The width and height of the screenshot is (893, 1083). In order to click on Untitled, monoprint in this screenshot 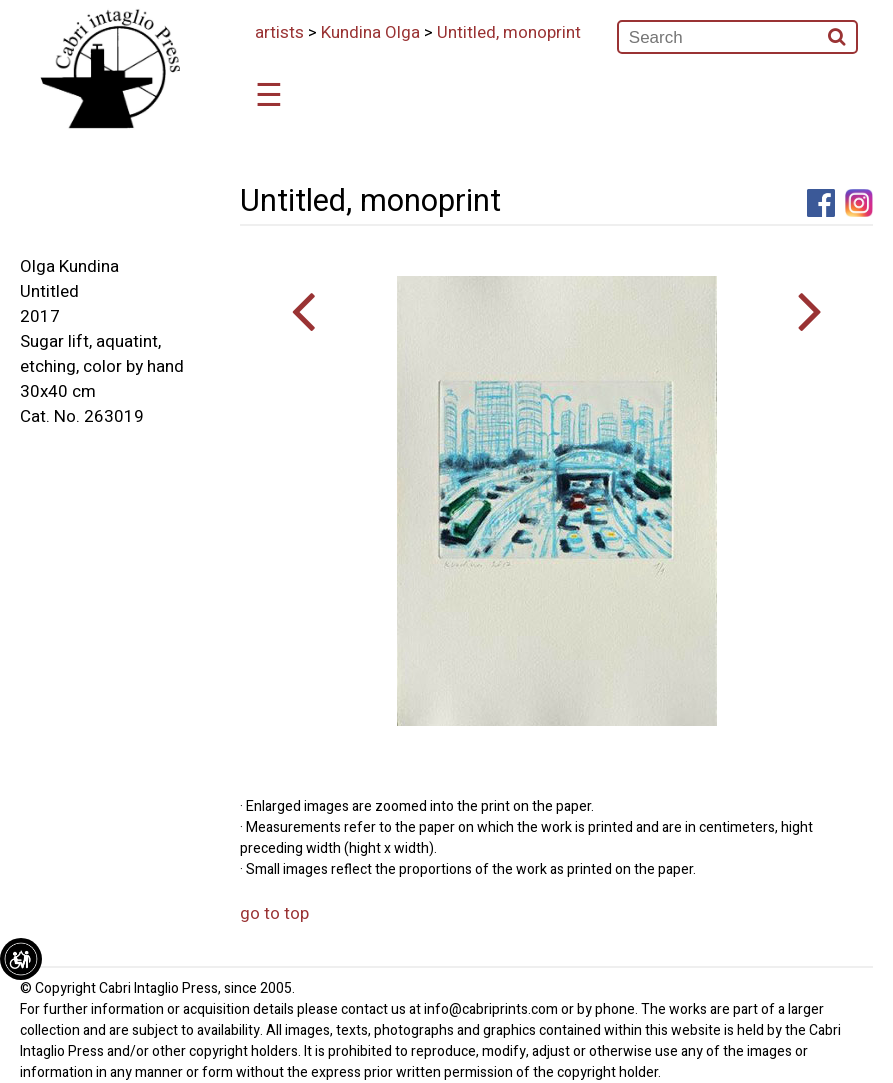, I will do `click(509, 32)`.